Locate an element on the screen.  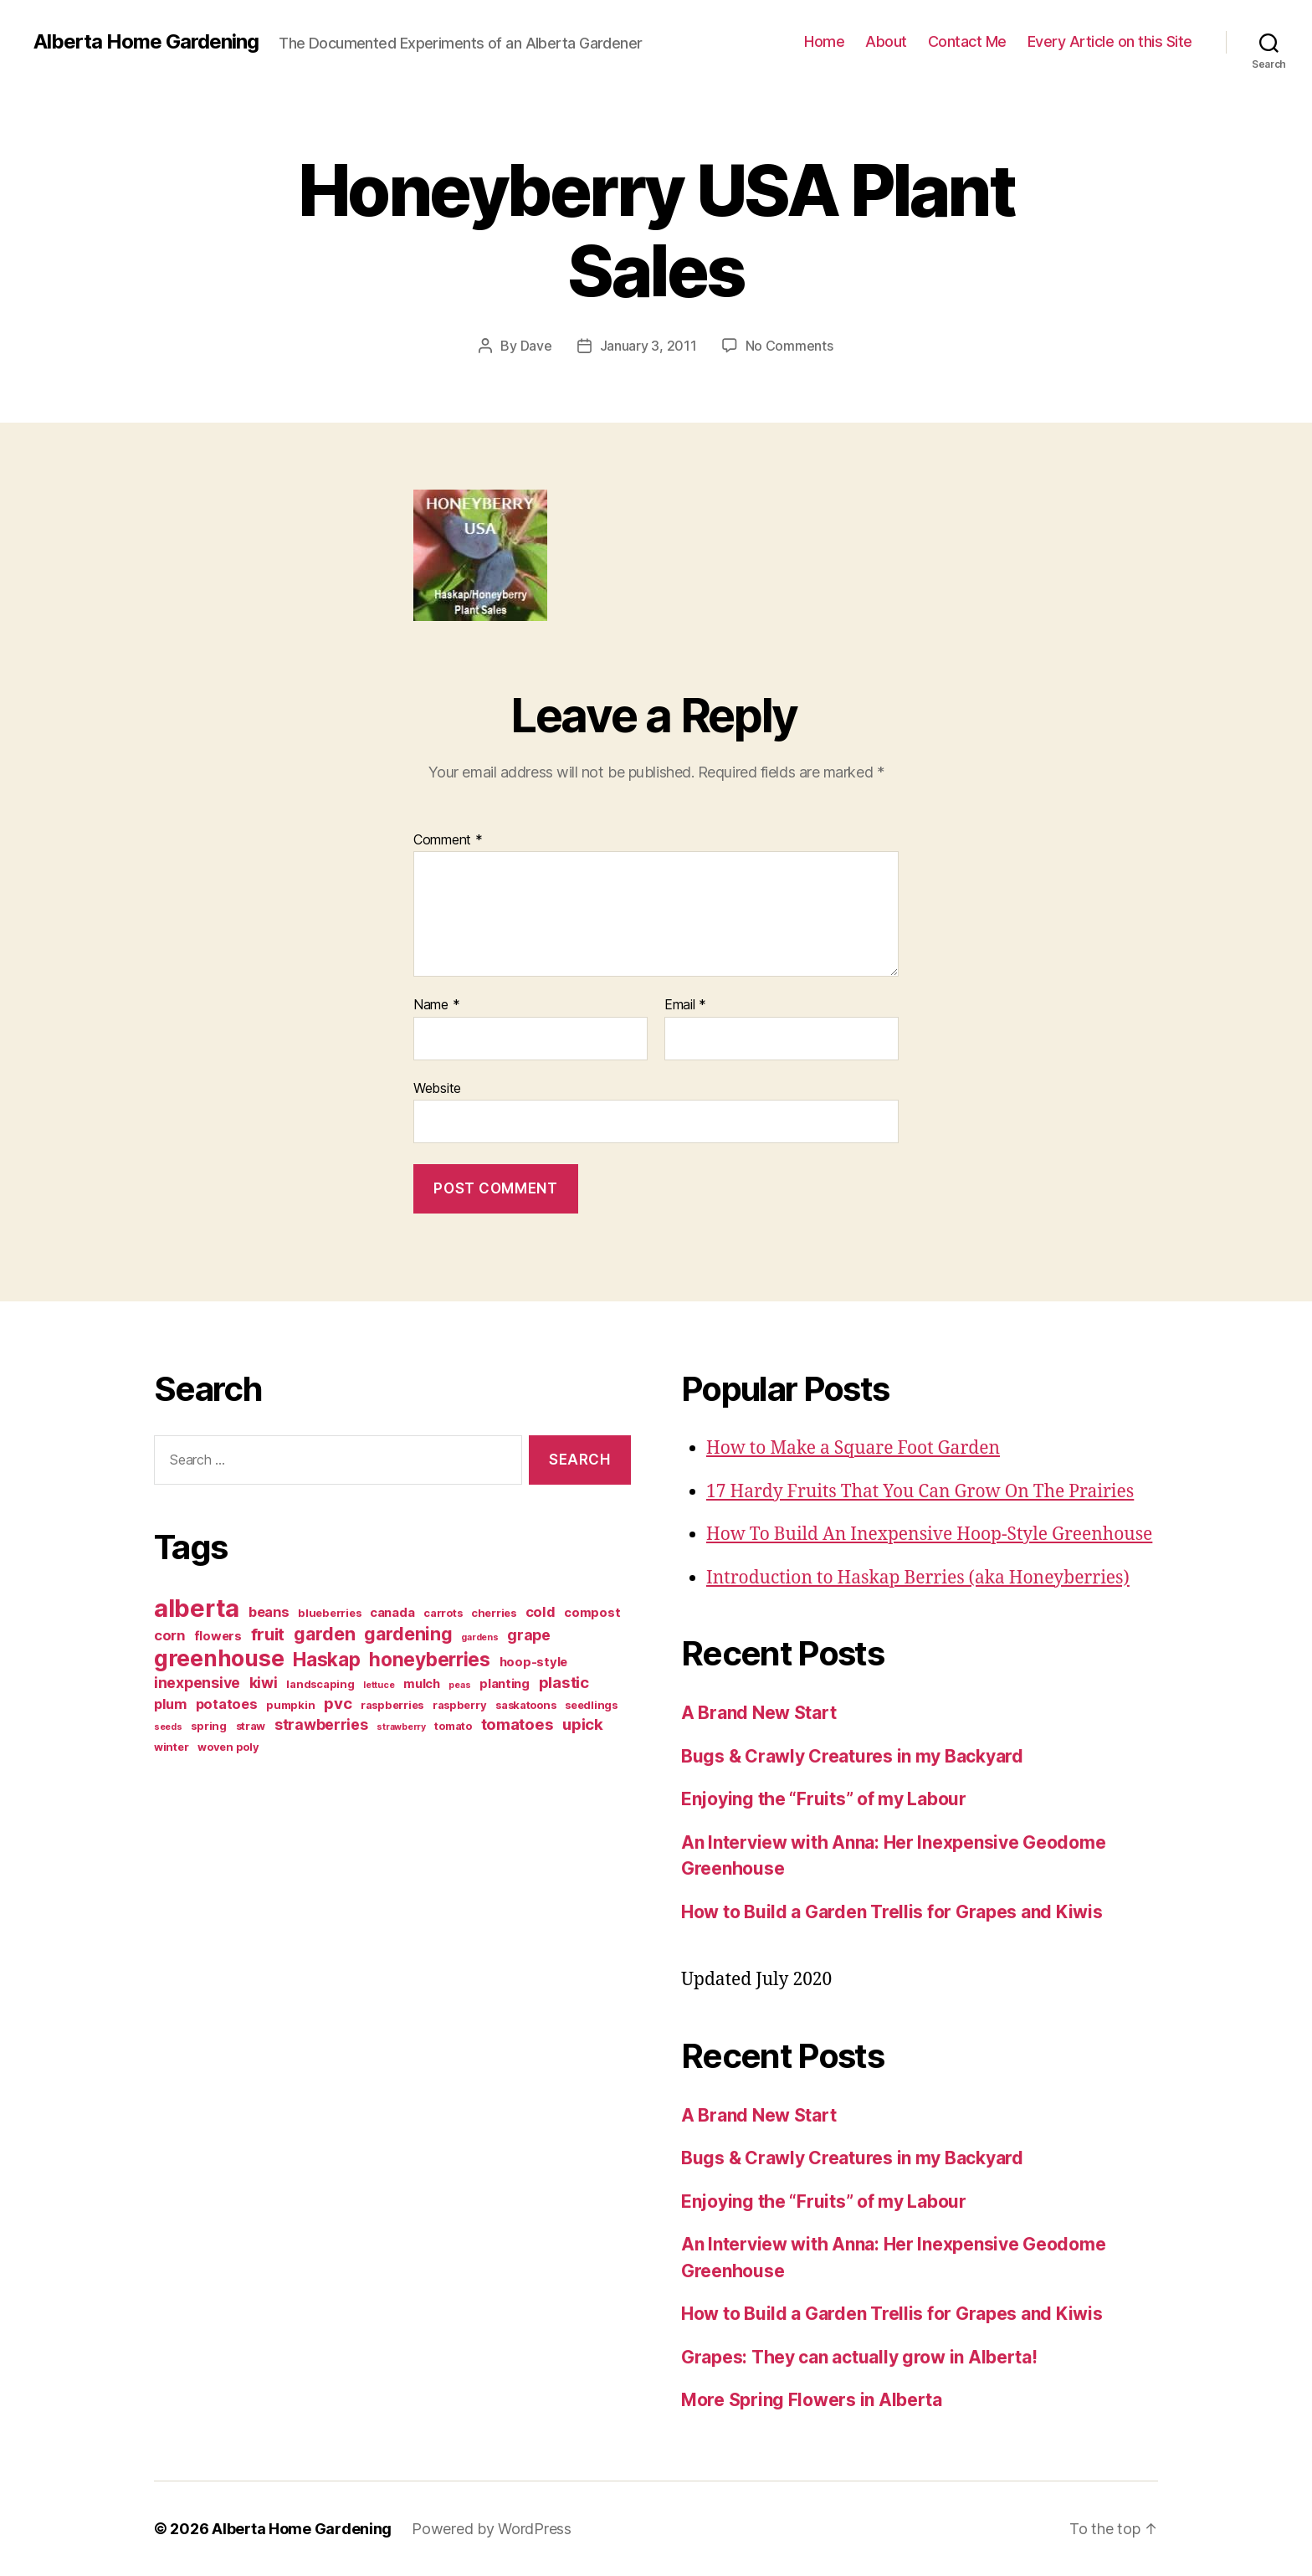
alberta [alberta (28 items)] is located at coordinates (196, 1608).